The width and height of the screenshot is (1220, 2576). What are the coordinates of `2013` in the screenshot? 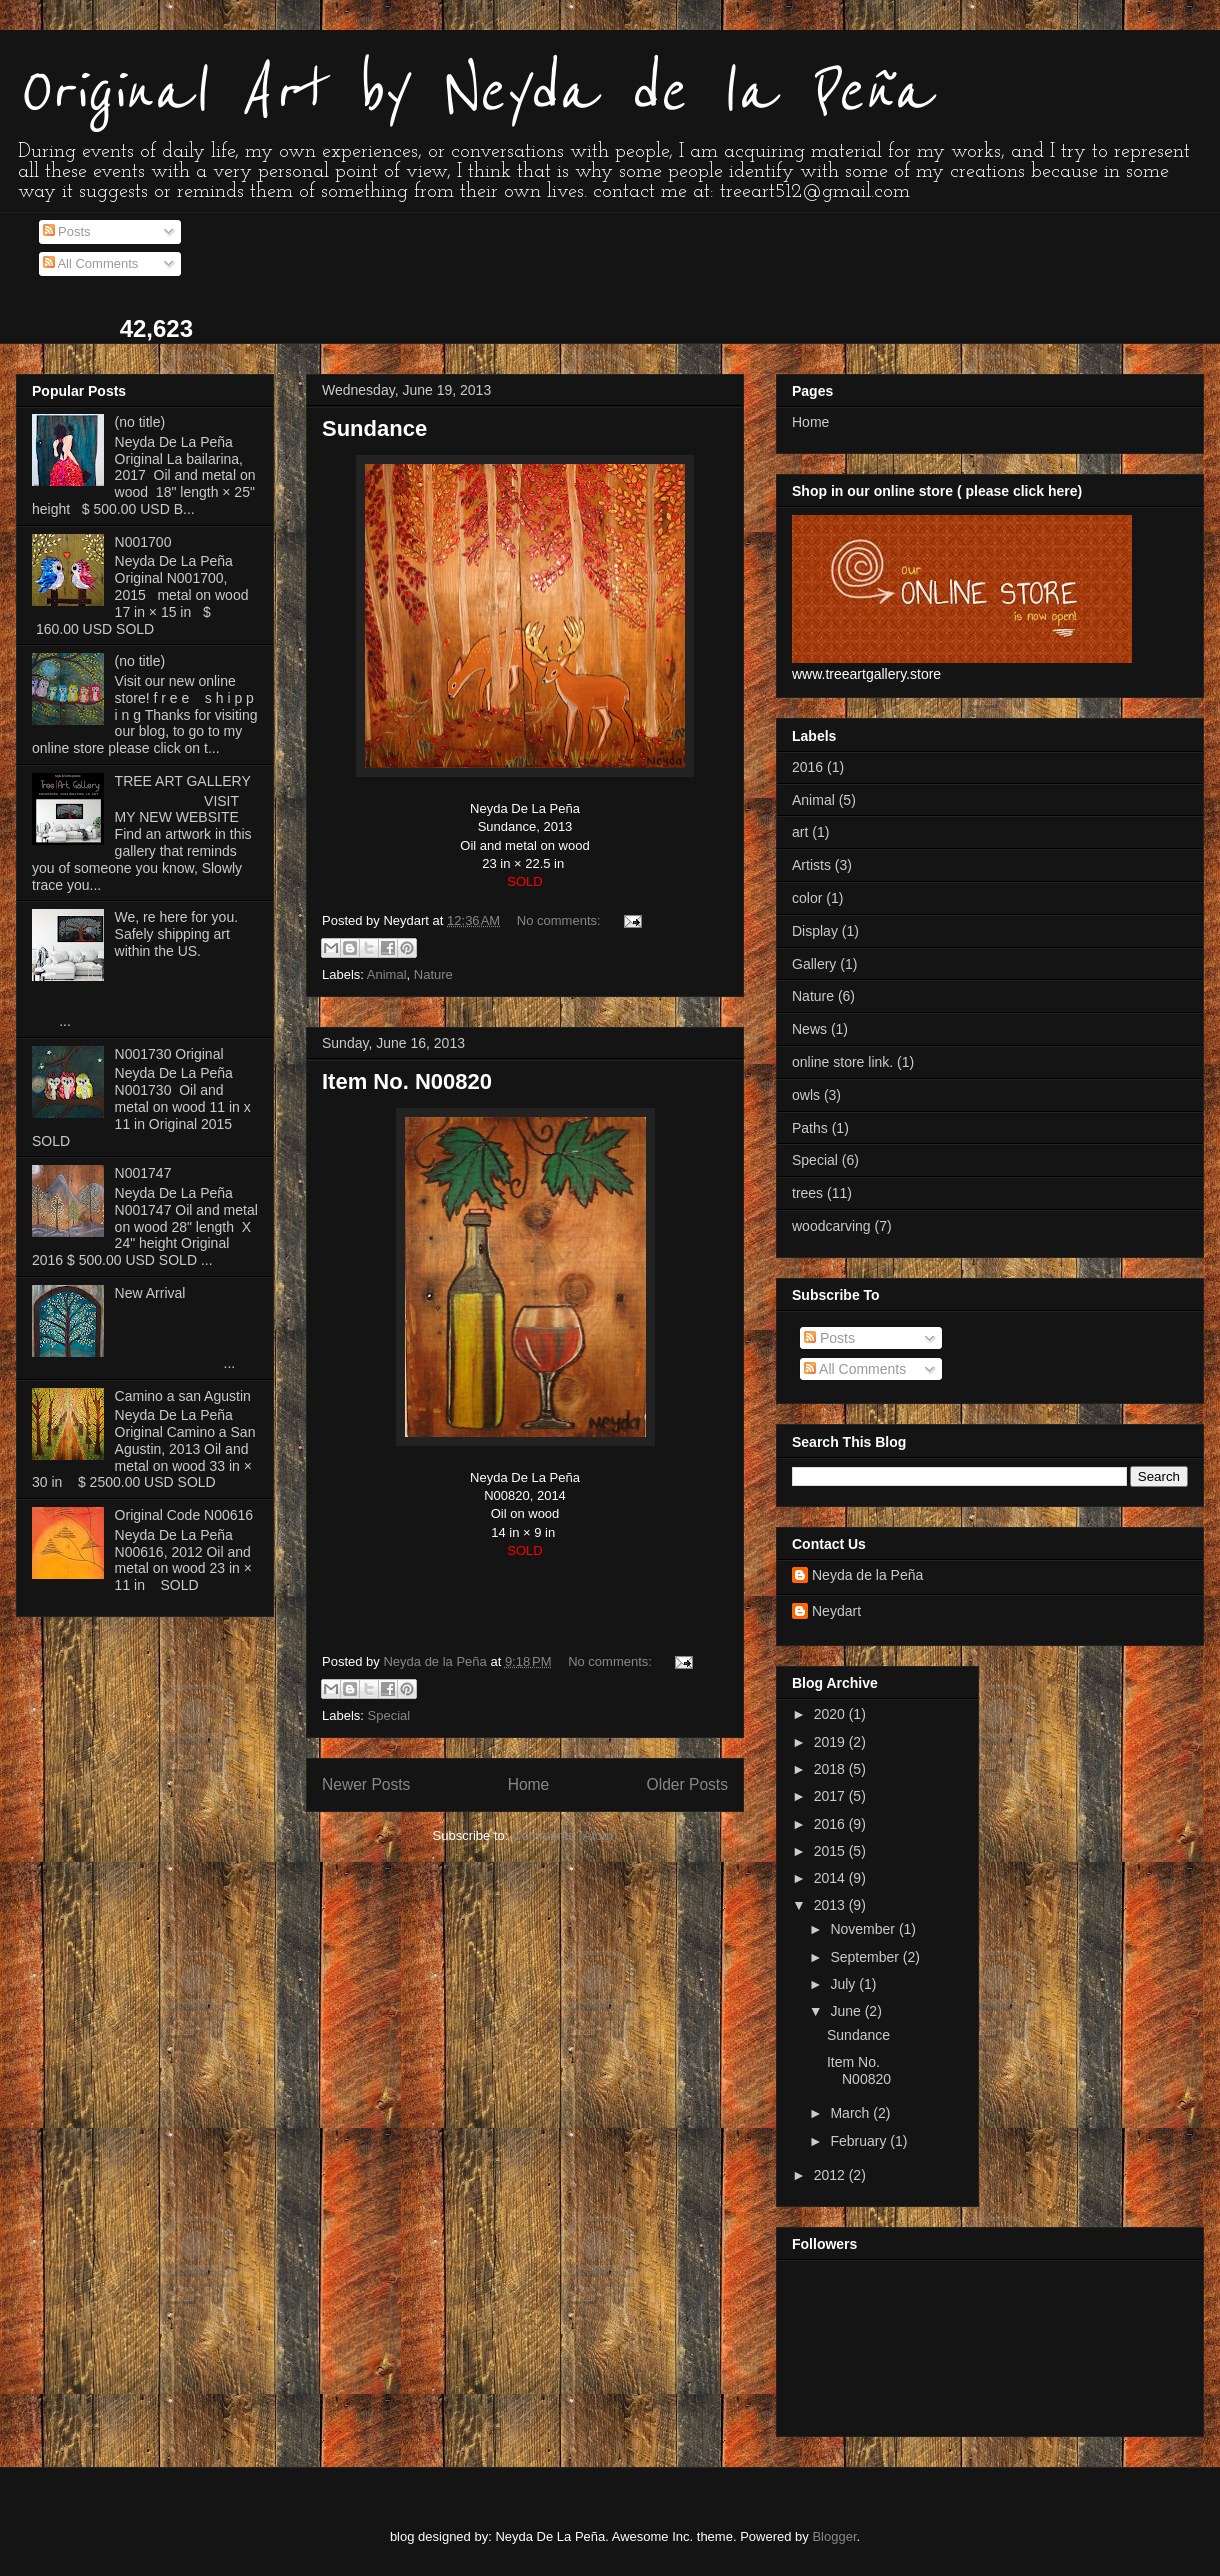 It's located at (831, 1905).